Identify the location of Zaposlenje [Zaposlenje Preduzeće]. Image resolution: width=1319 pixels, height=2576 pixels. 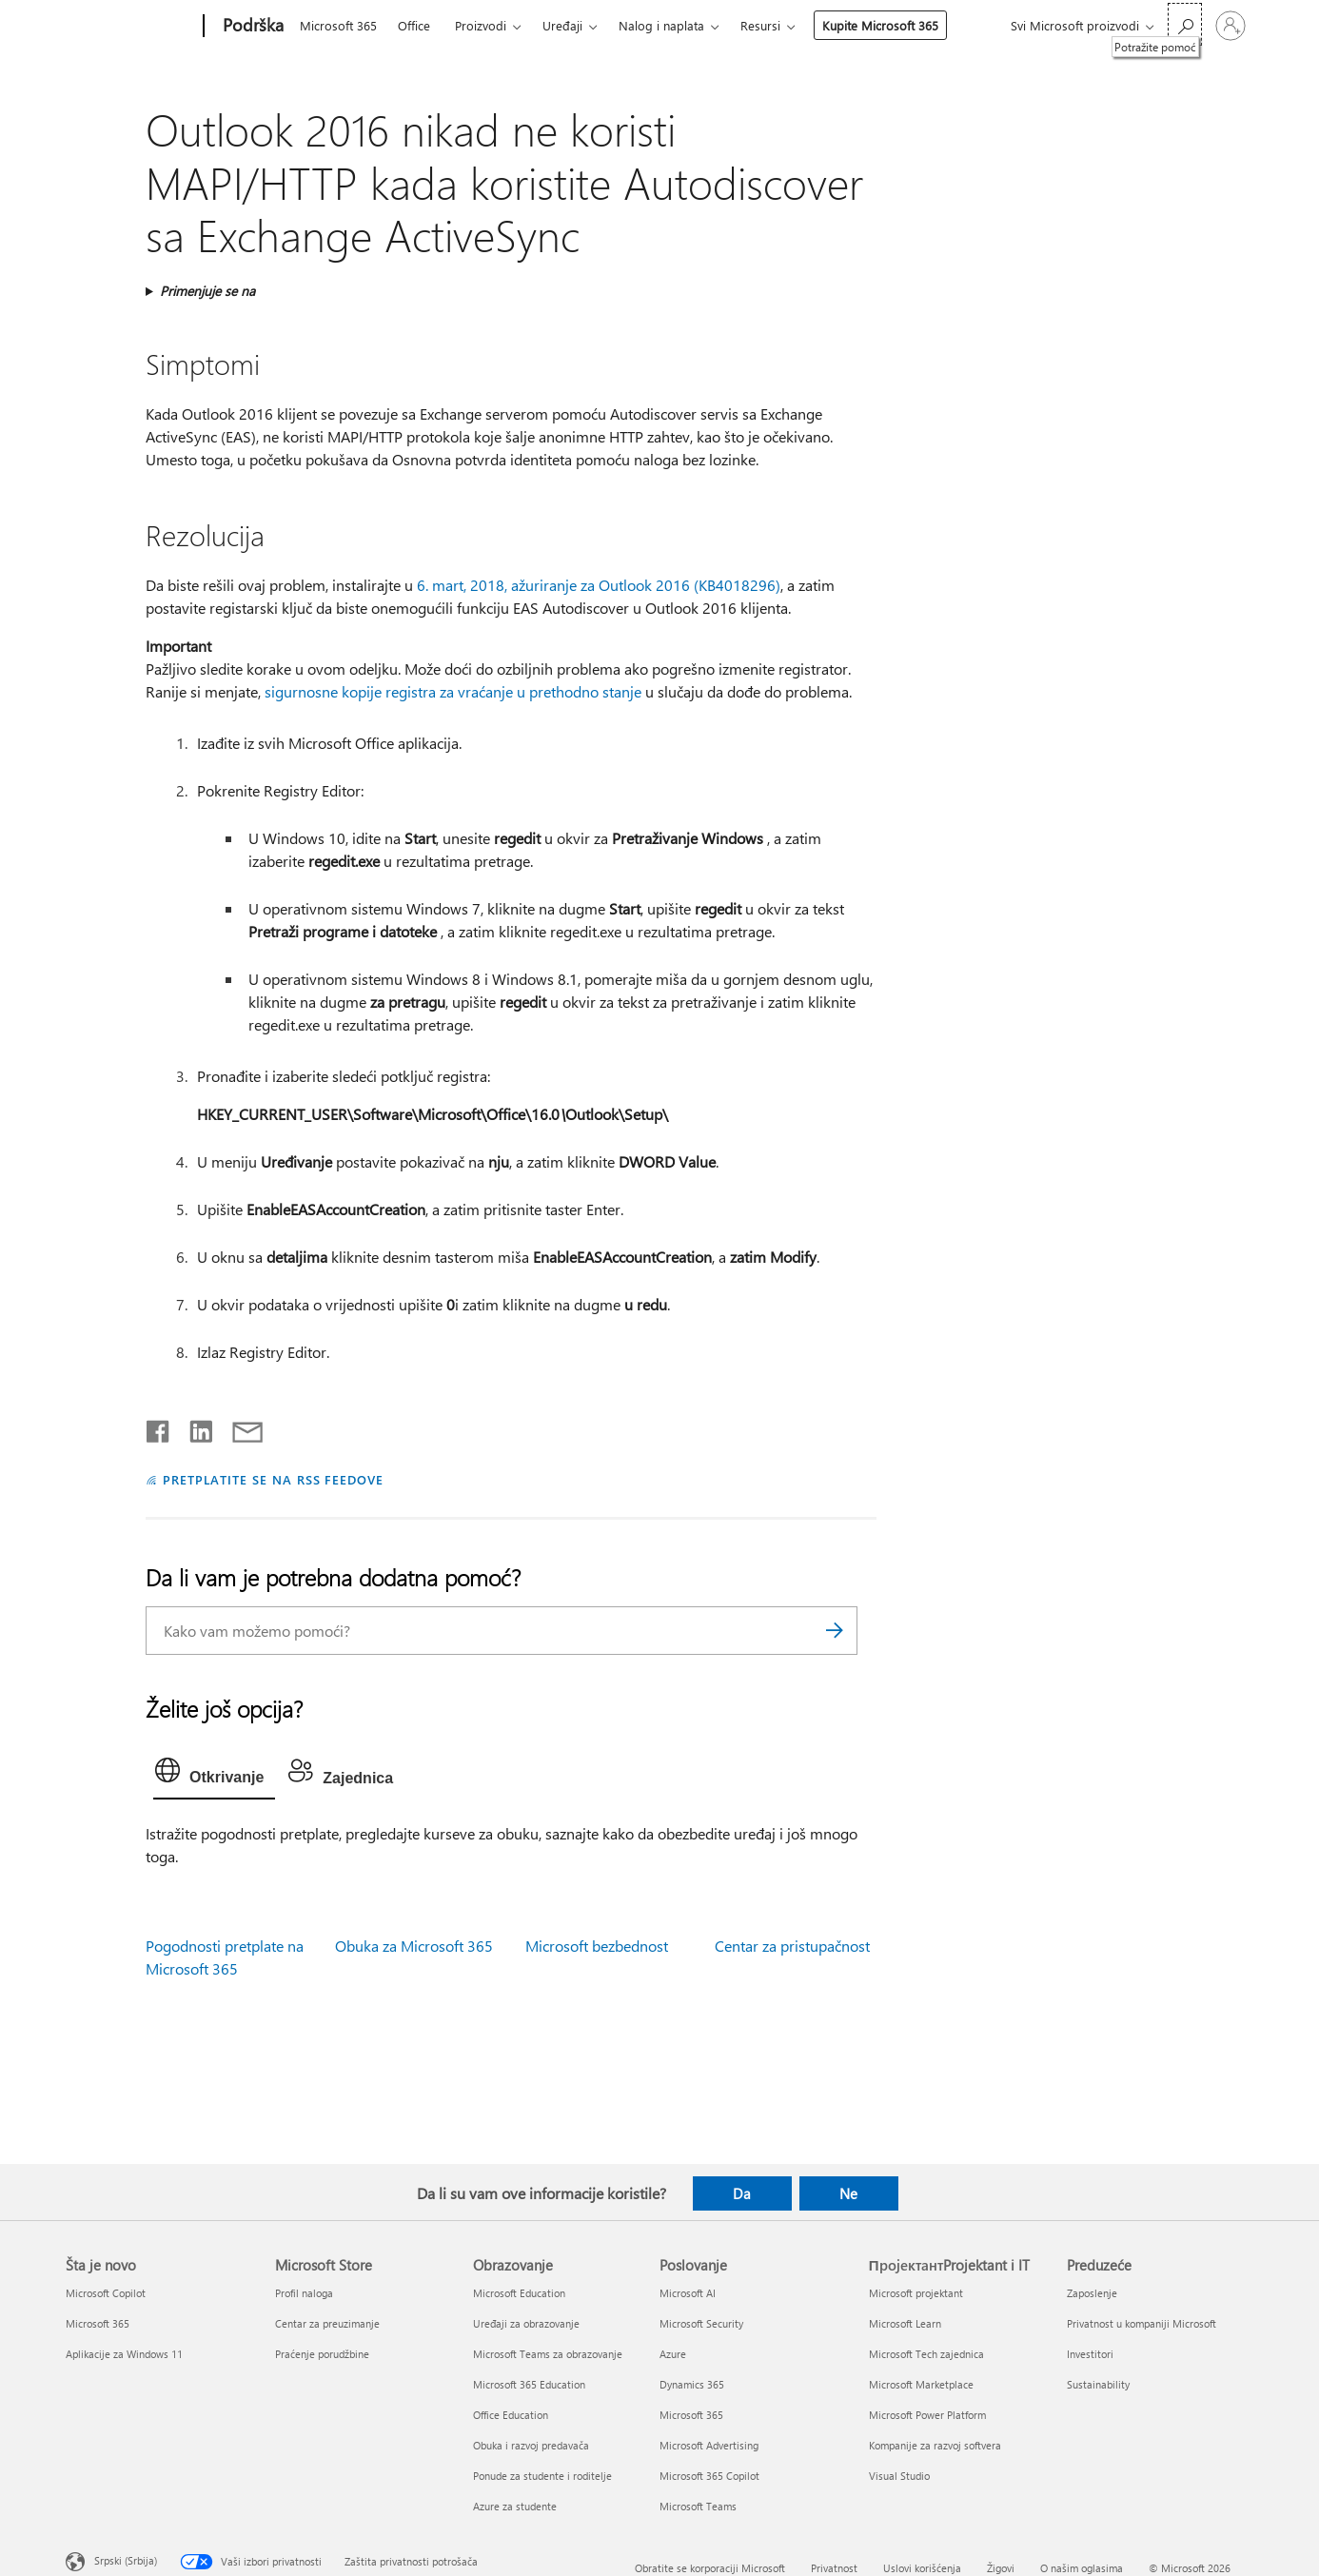
(1092, 2293).